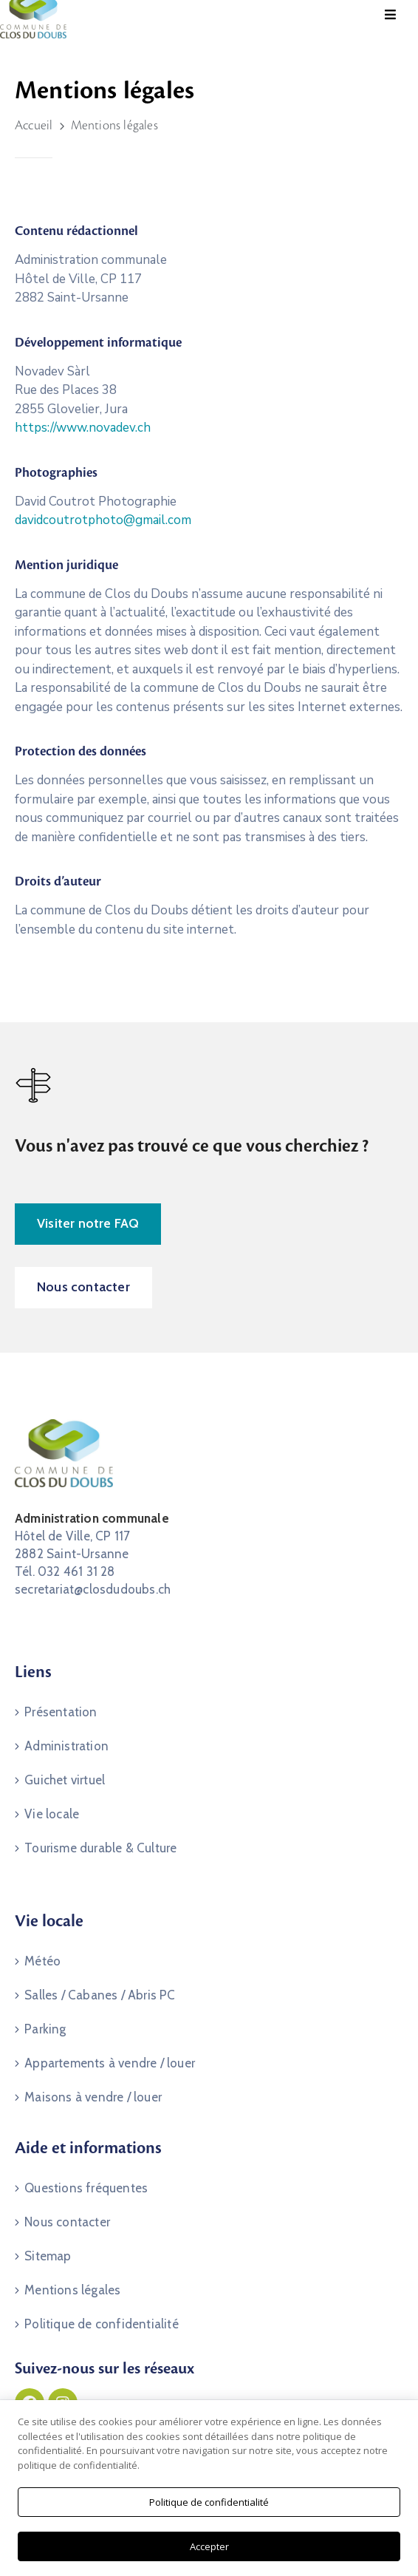 This screenshot has height=2576, width=418. What do you see at coordinates (103, 520) in the screenshot?
I see `davidcoutrotphoto@gmail.com` at bounding box center [103, 520].